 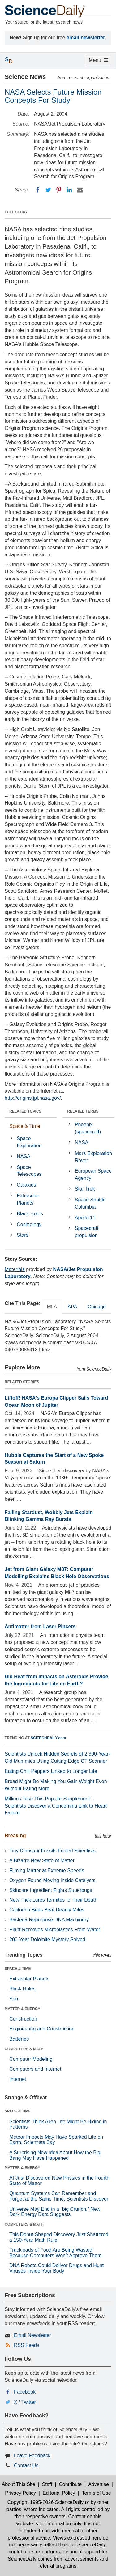 What do you see at coordinates (46, 1909) in the screenshot?
I see `California Bees Beat Deadly Mites` at bounding box center [46, 1909].